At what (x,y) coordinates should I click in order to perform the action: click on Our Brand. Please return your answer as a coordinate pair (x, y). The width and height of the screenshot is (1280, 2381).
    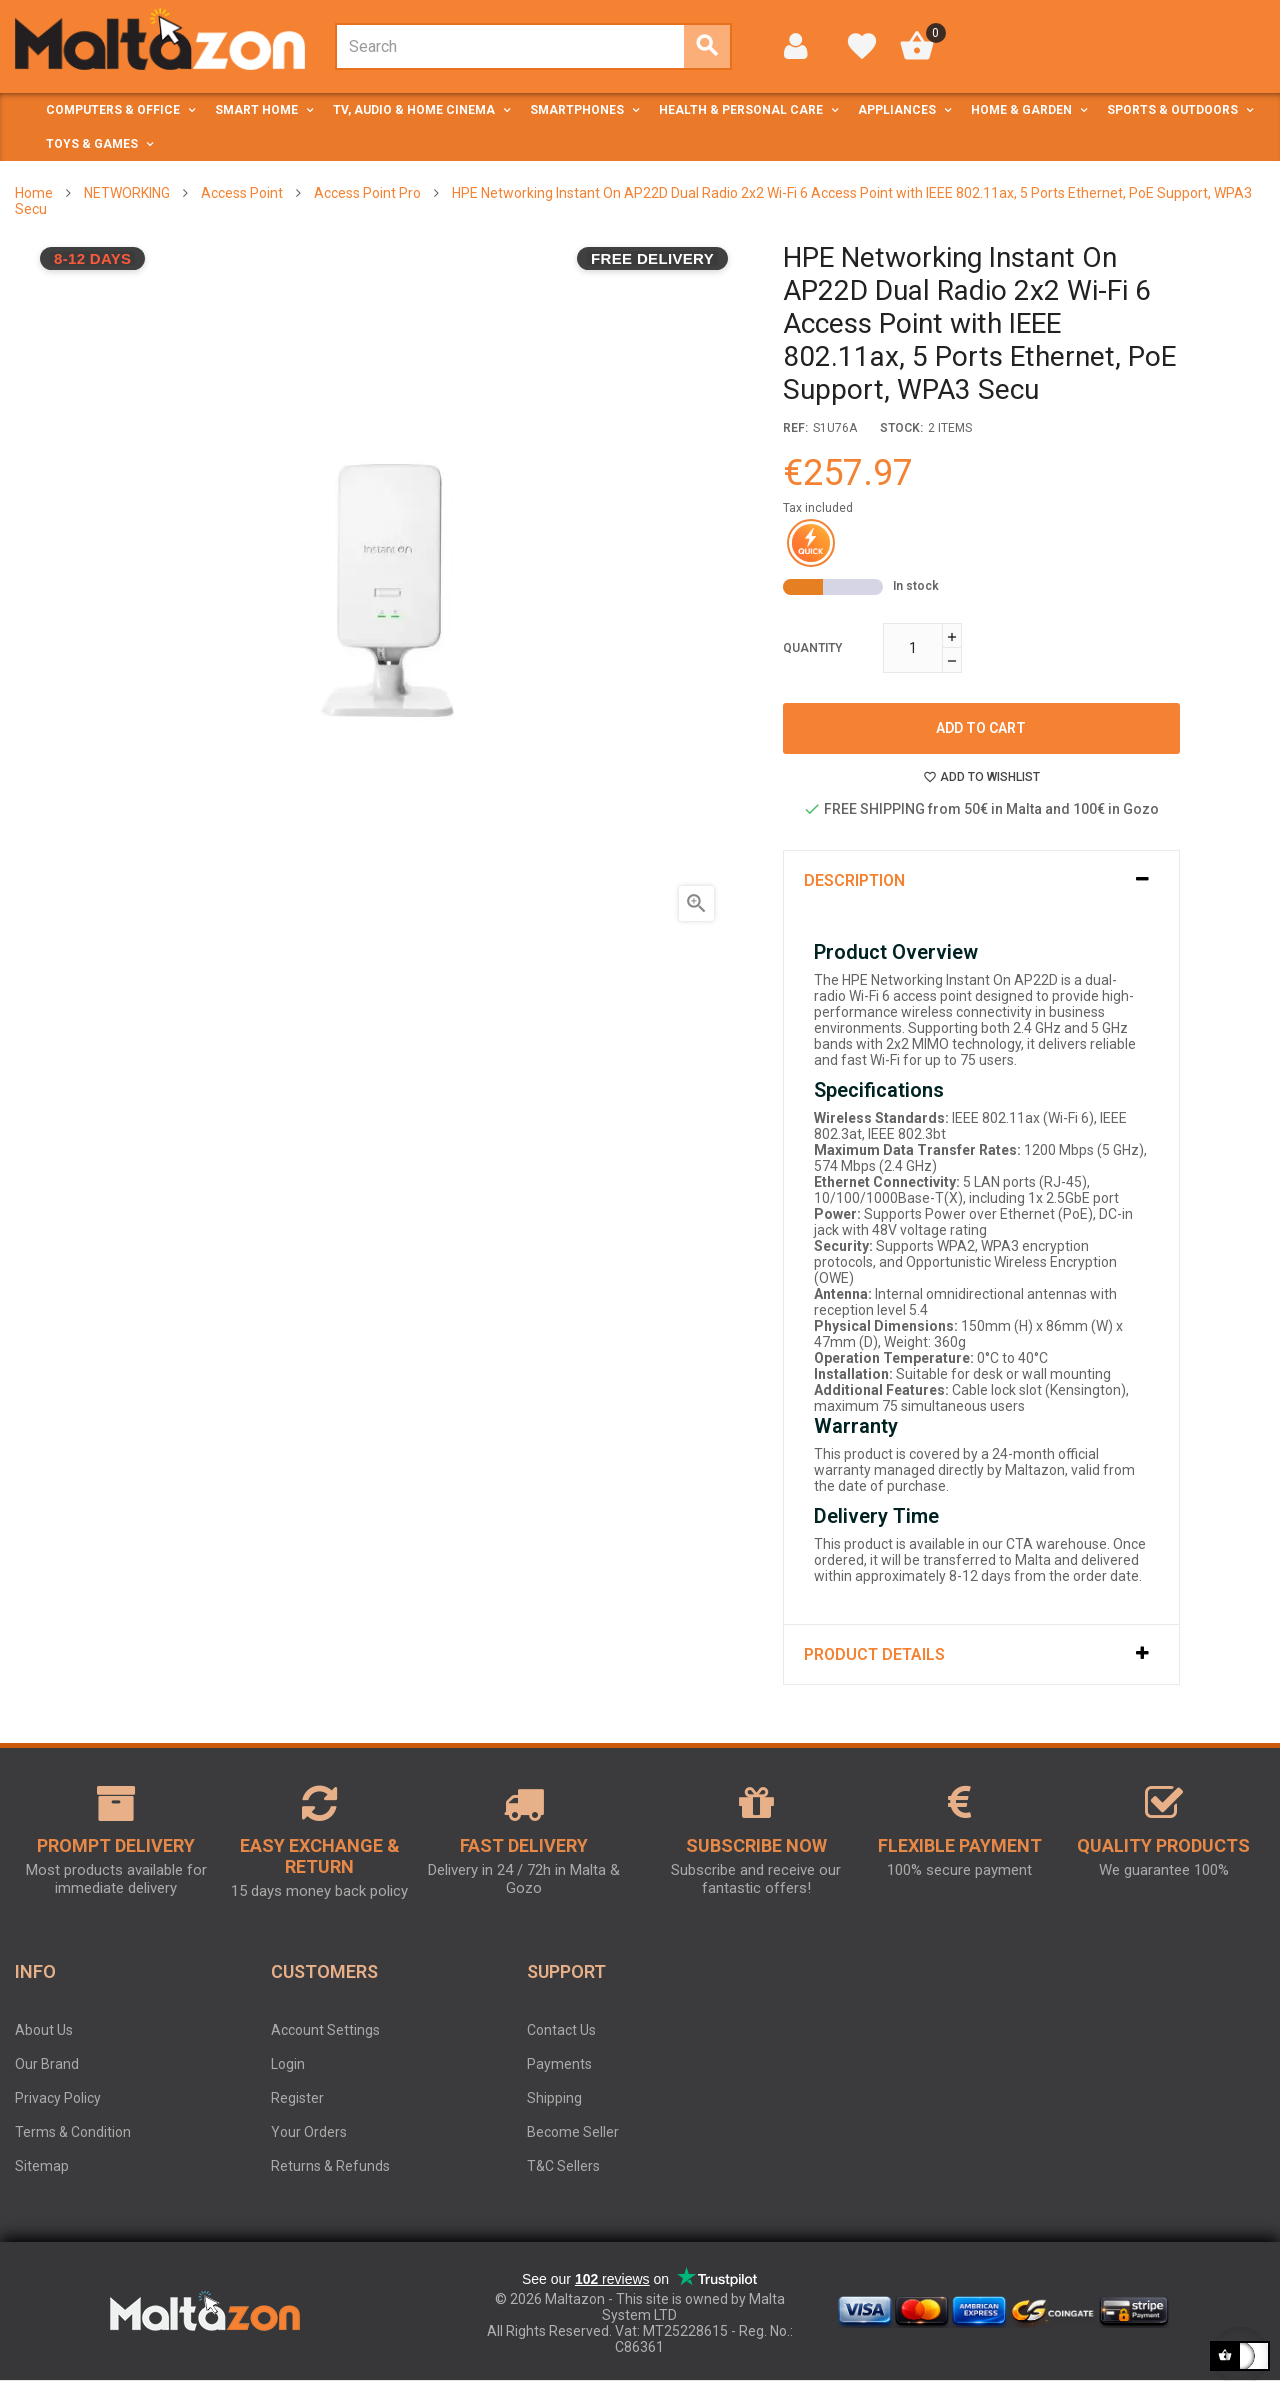
    Looking at the image, I should click on (47, 2064).